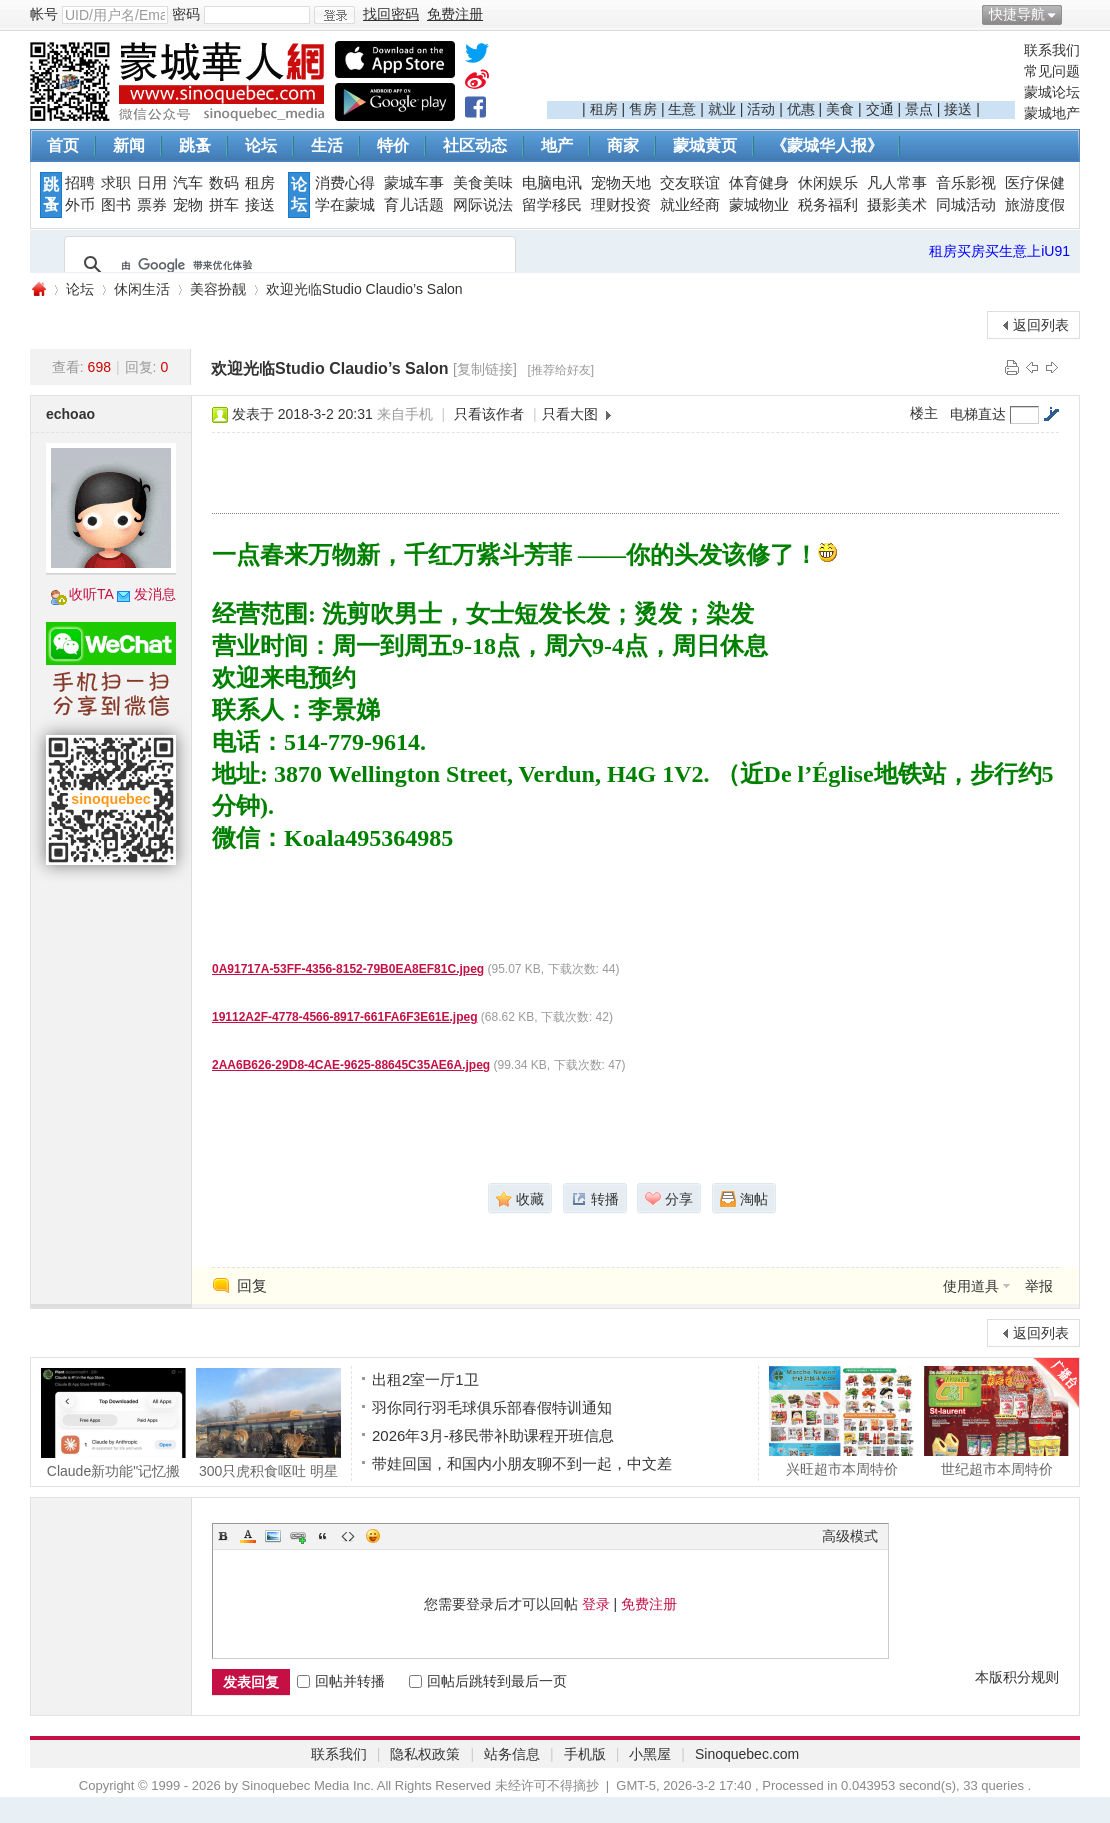 The height and width of the screenshot is (1823, 1110). Describe the element at coordinates (393, 145) in the screenshot. I see `特价` at that location.